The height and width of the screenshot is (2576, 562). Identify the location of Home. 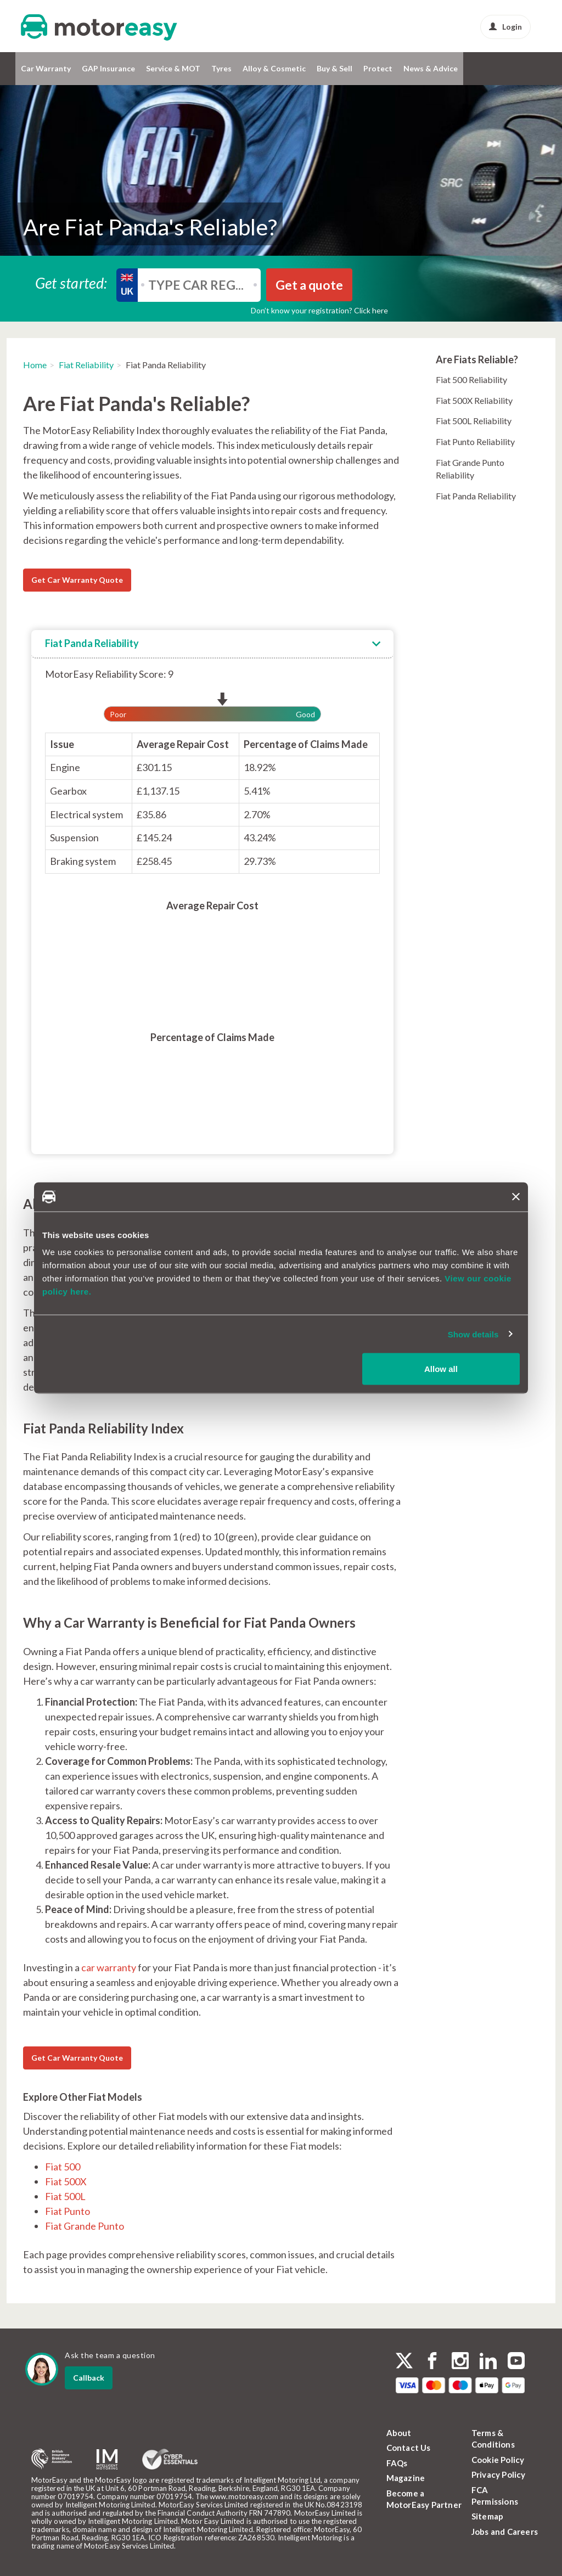
(35, 364).